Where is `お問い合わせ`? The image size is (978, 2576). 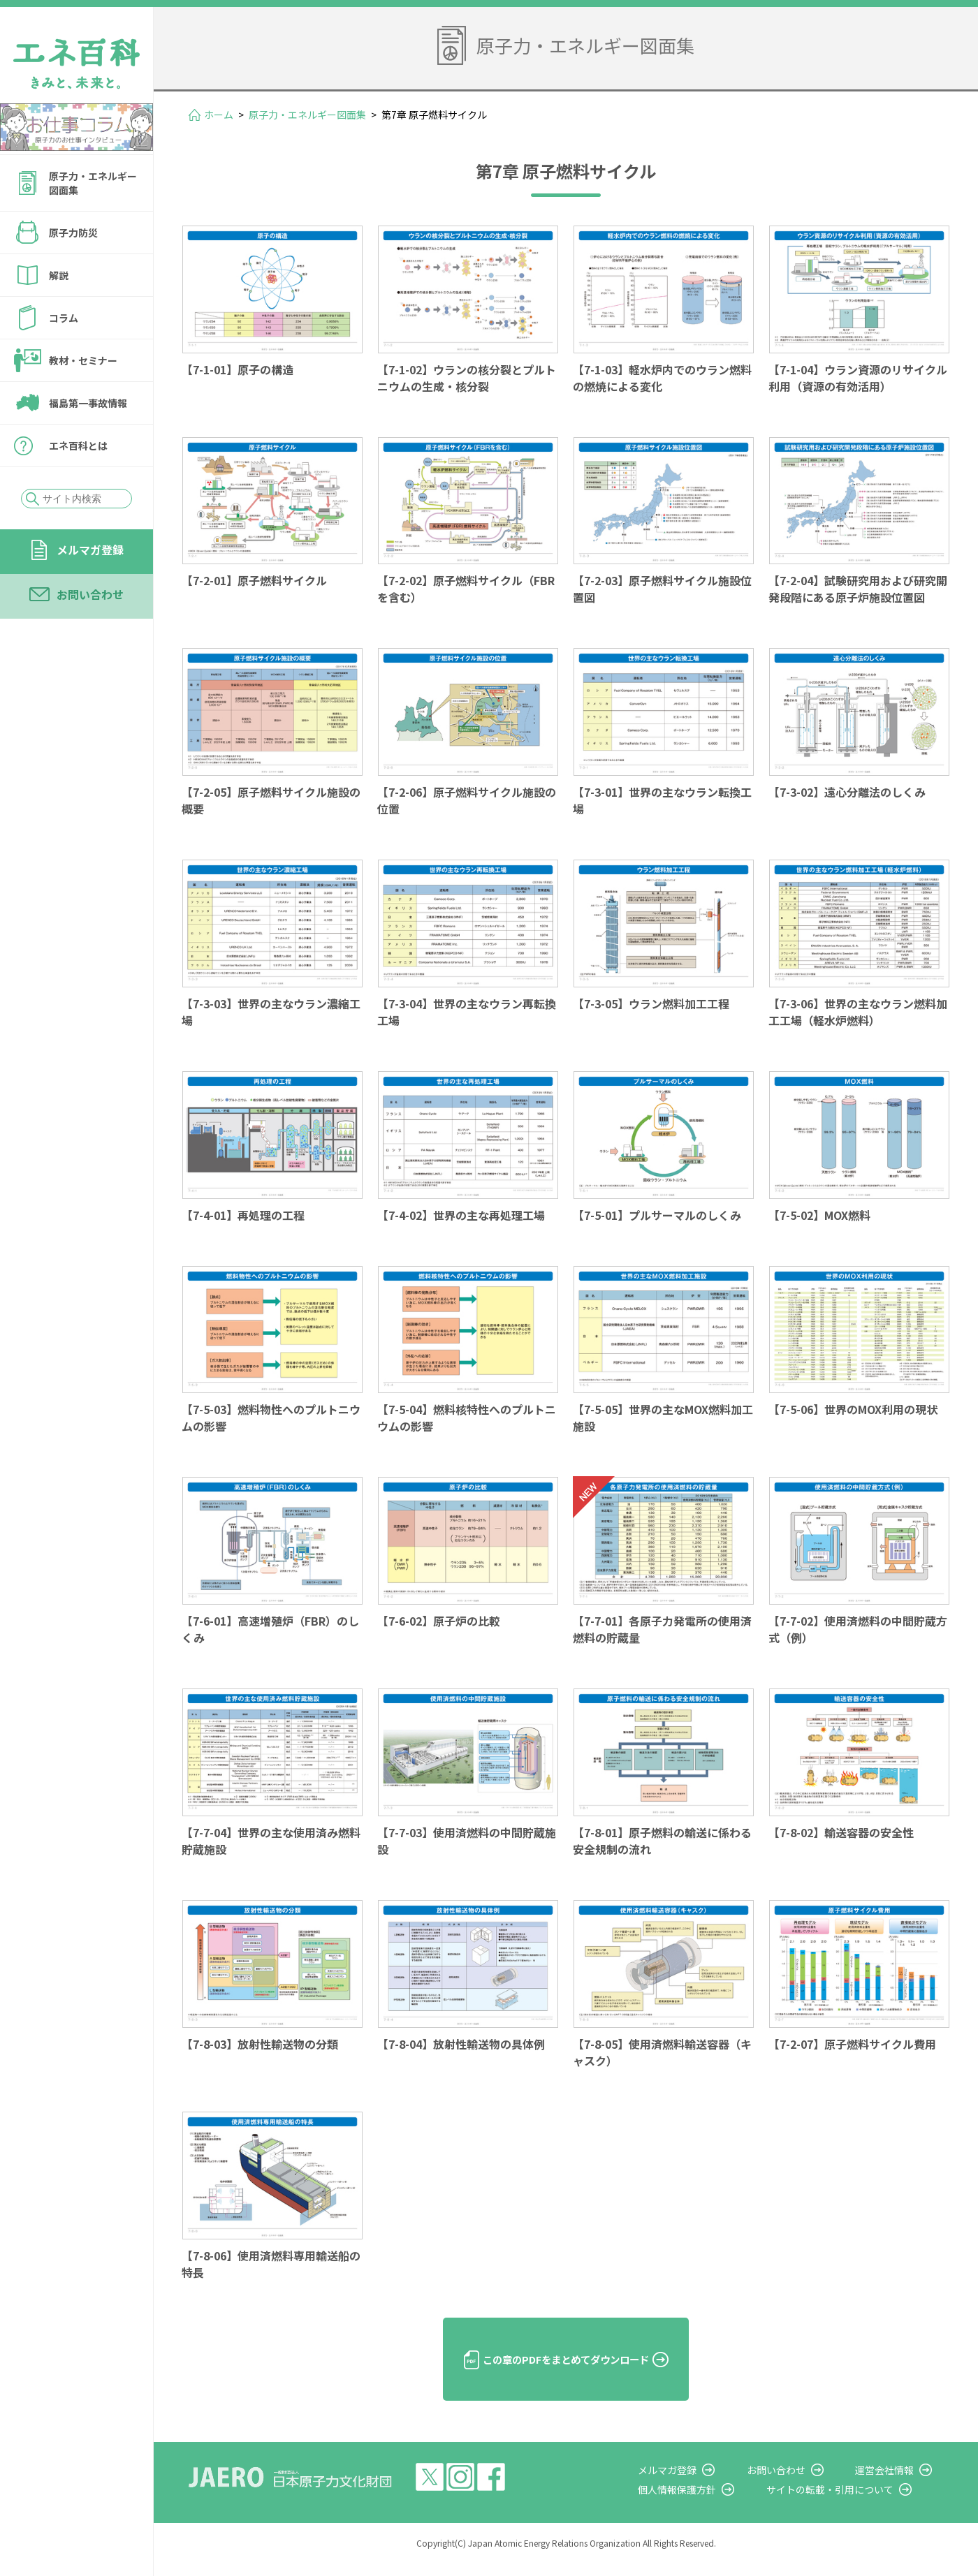 お問い合わせ is located at coordinates (90, 594).